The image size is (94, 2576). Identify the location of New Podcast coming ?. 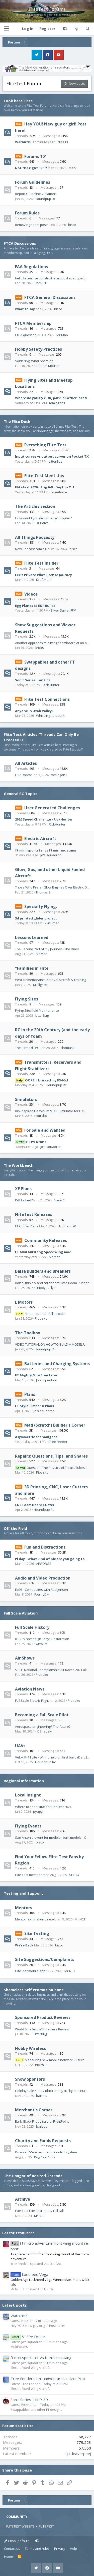
(32, 549).